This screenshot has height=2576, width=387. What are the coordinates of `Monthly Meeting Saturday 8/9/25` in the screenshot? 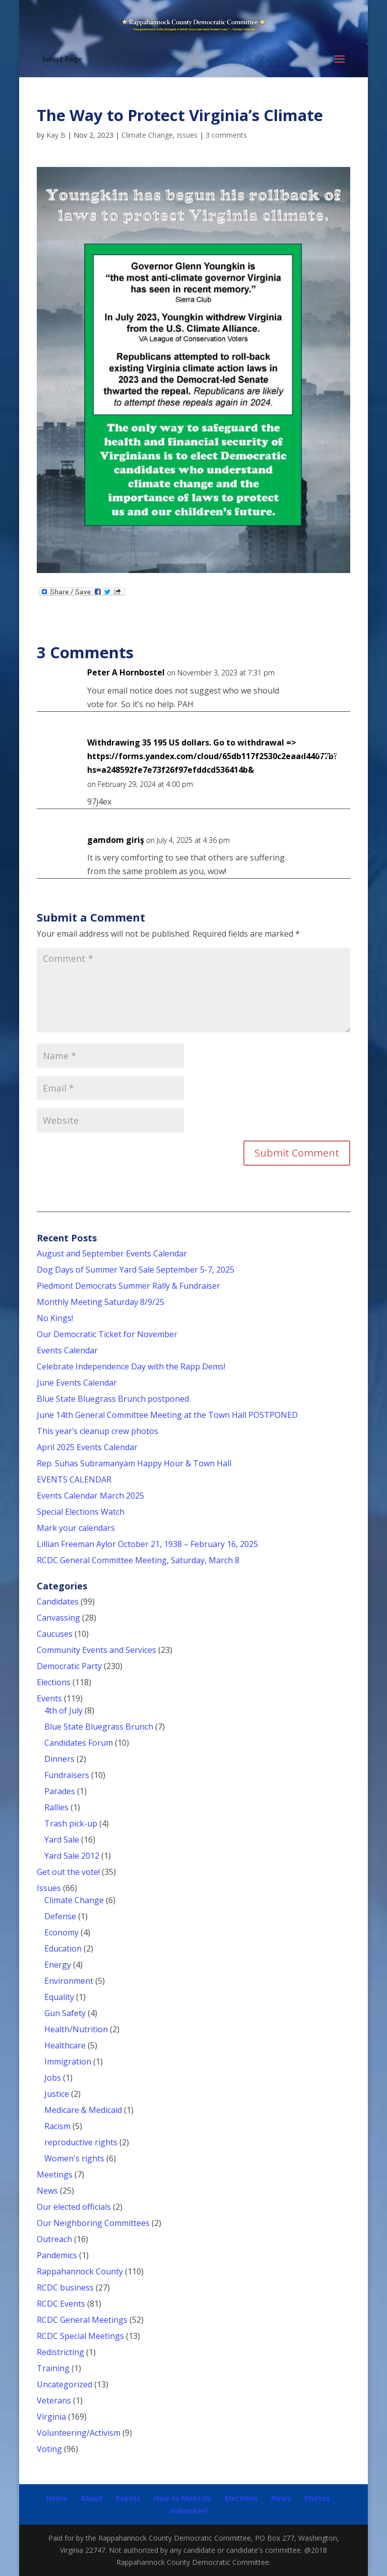 It's located at (100, 1301).